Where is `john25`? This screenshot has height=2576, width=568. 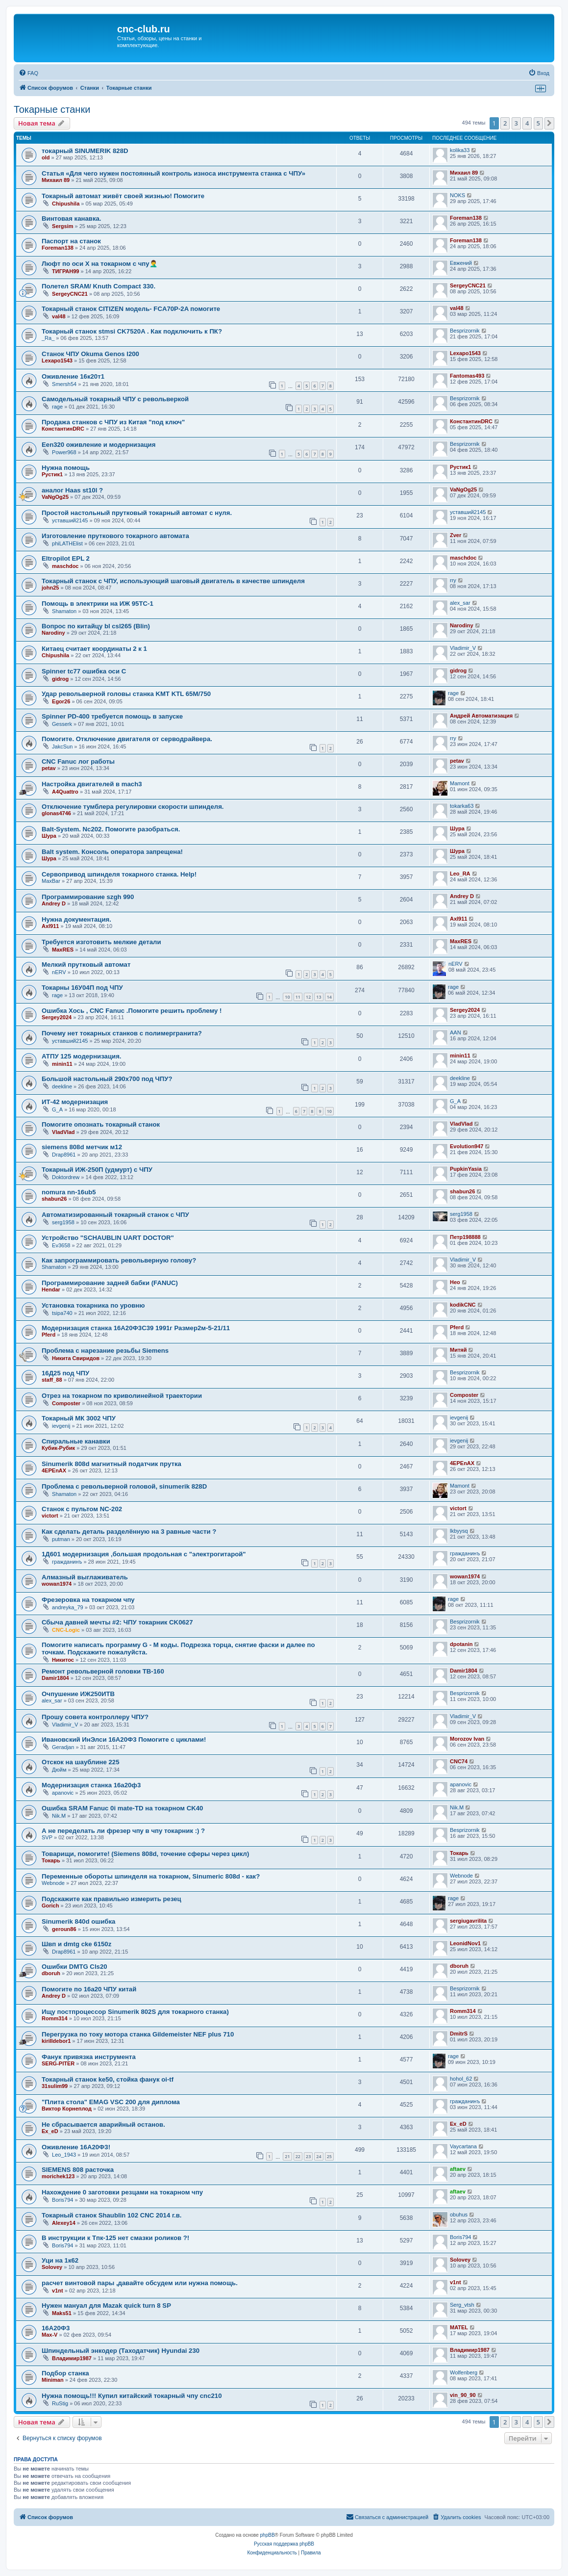 john25 is located at coordinates (50, 588).